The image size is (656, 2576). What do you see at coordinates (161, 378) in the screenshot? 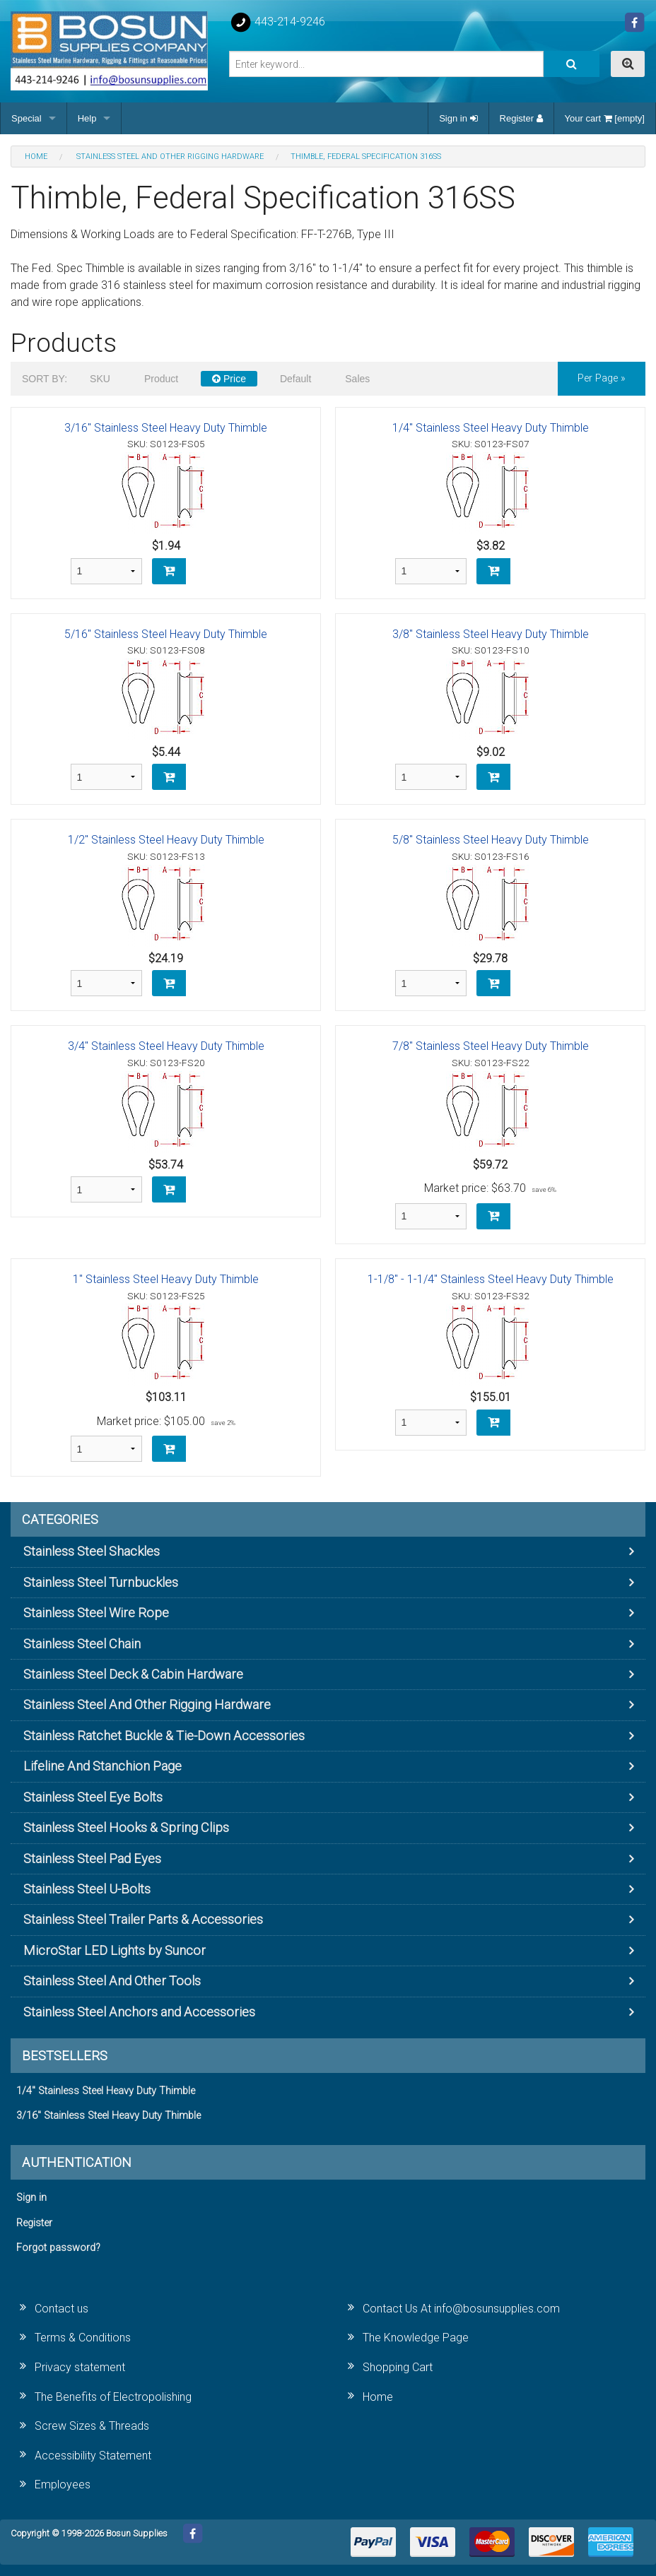
I see `Product` at bounding box center [161, 378].